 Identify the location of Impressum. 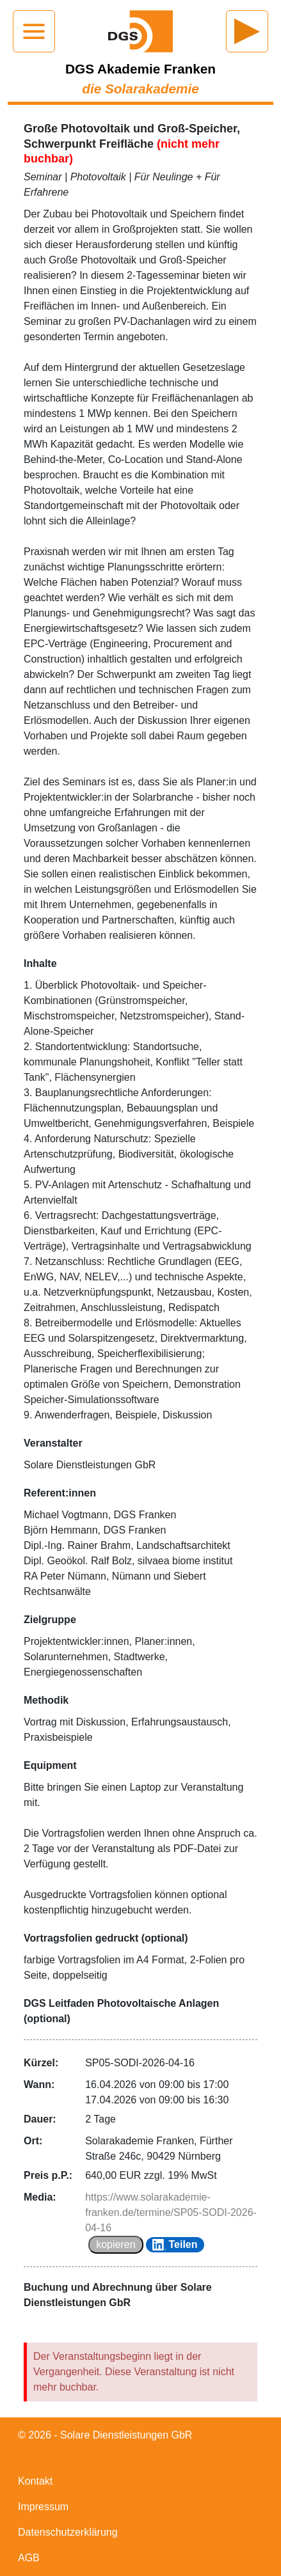
(43, 2506).